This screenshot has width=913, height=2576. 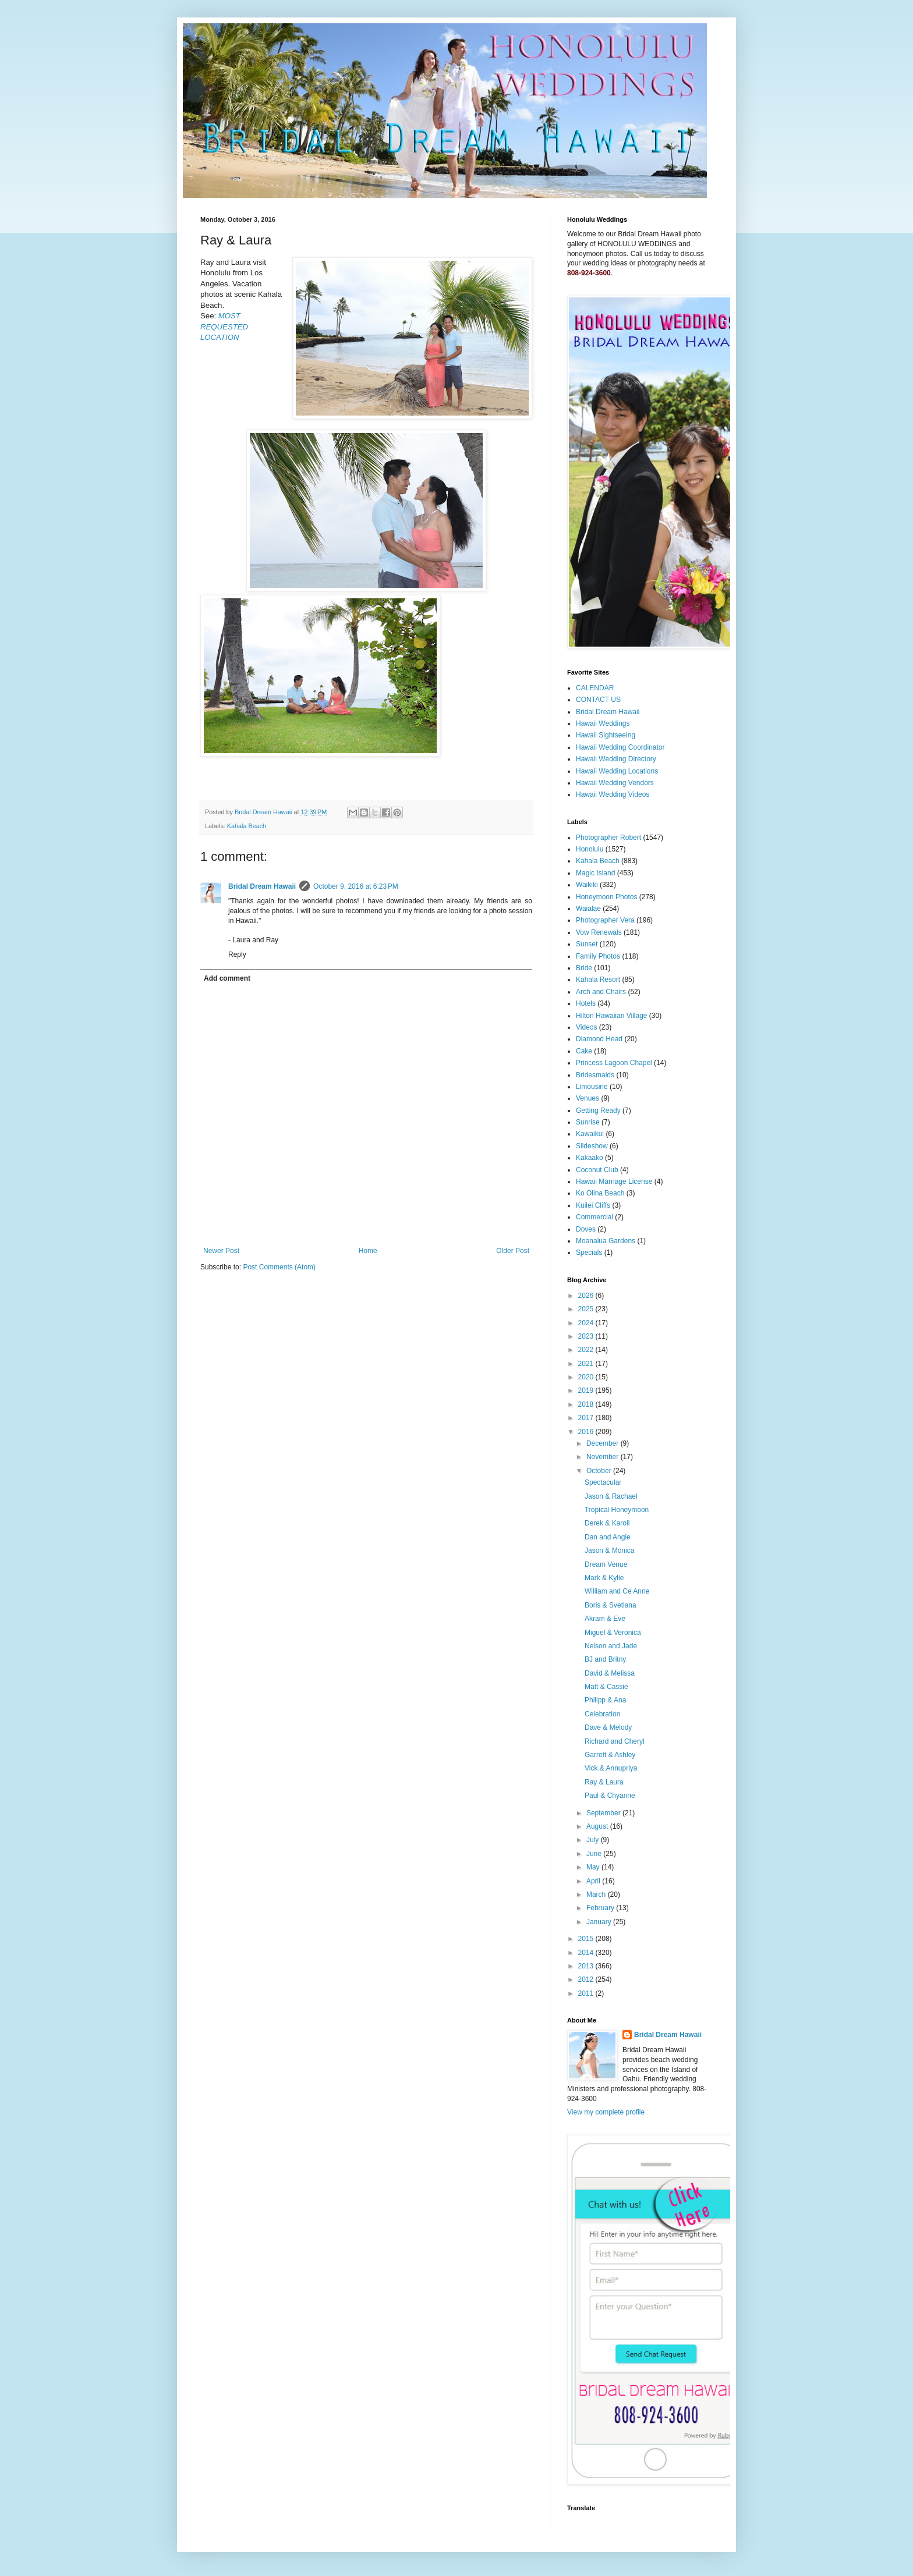 I want to click on Ko Olina Beach, so click(x=600, y=1193).